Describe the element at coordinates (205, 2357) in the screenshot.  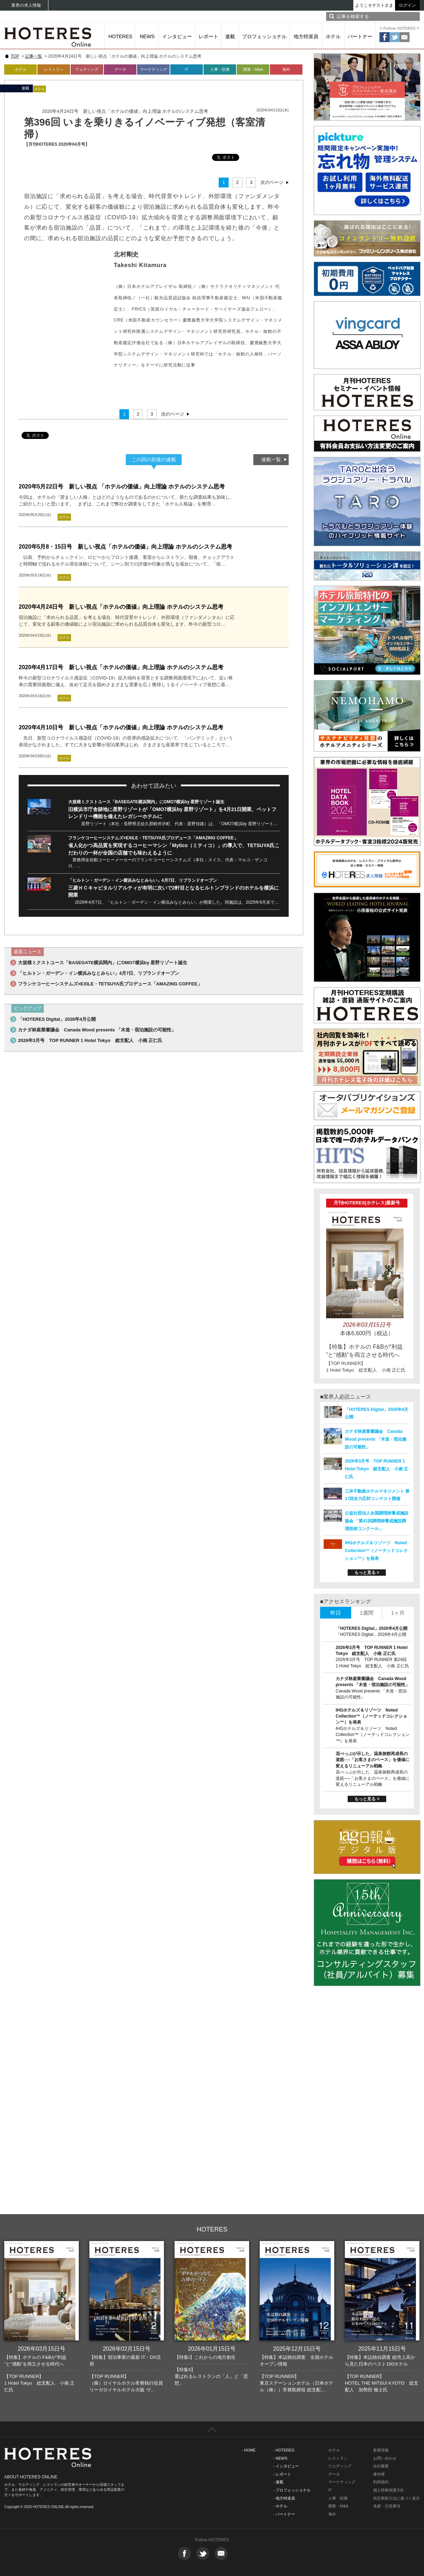
I see `【特集I】これからの地方創生` at that location.